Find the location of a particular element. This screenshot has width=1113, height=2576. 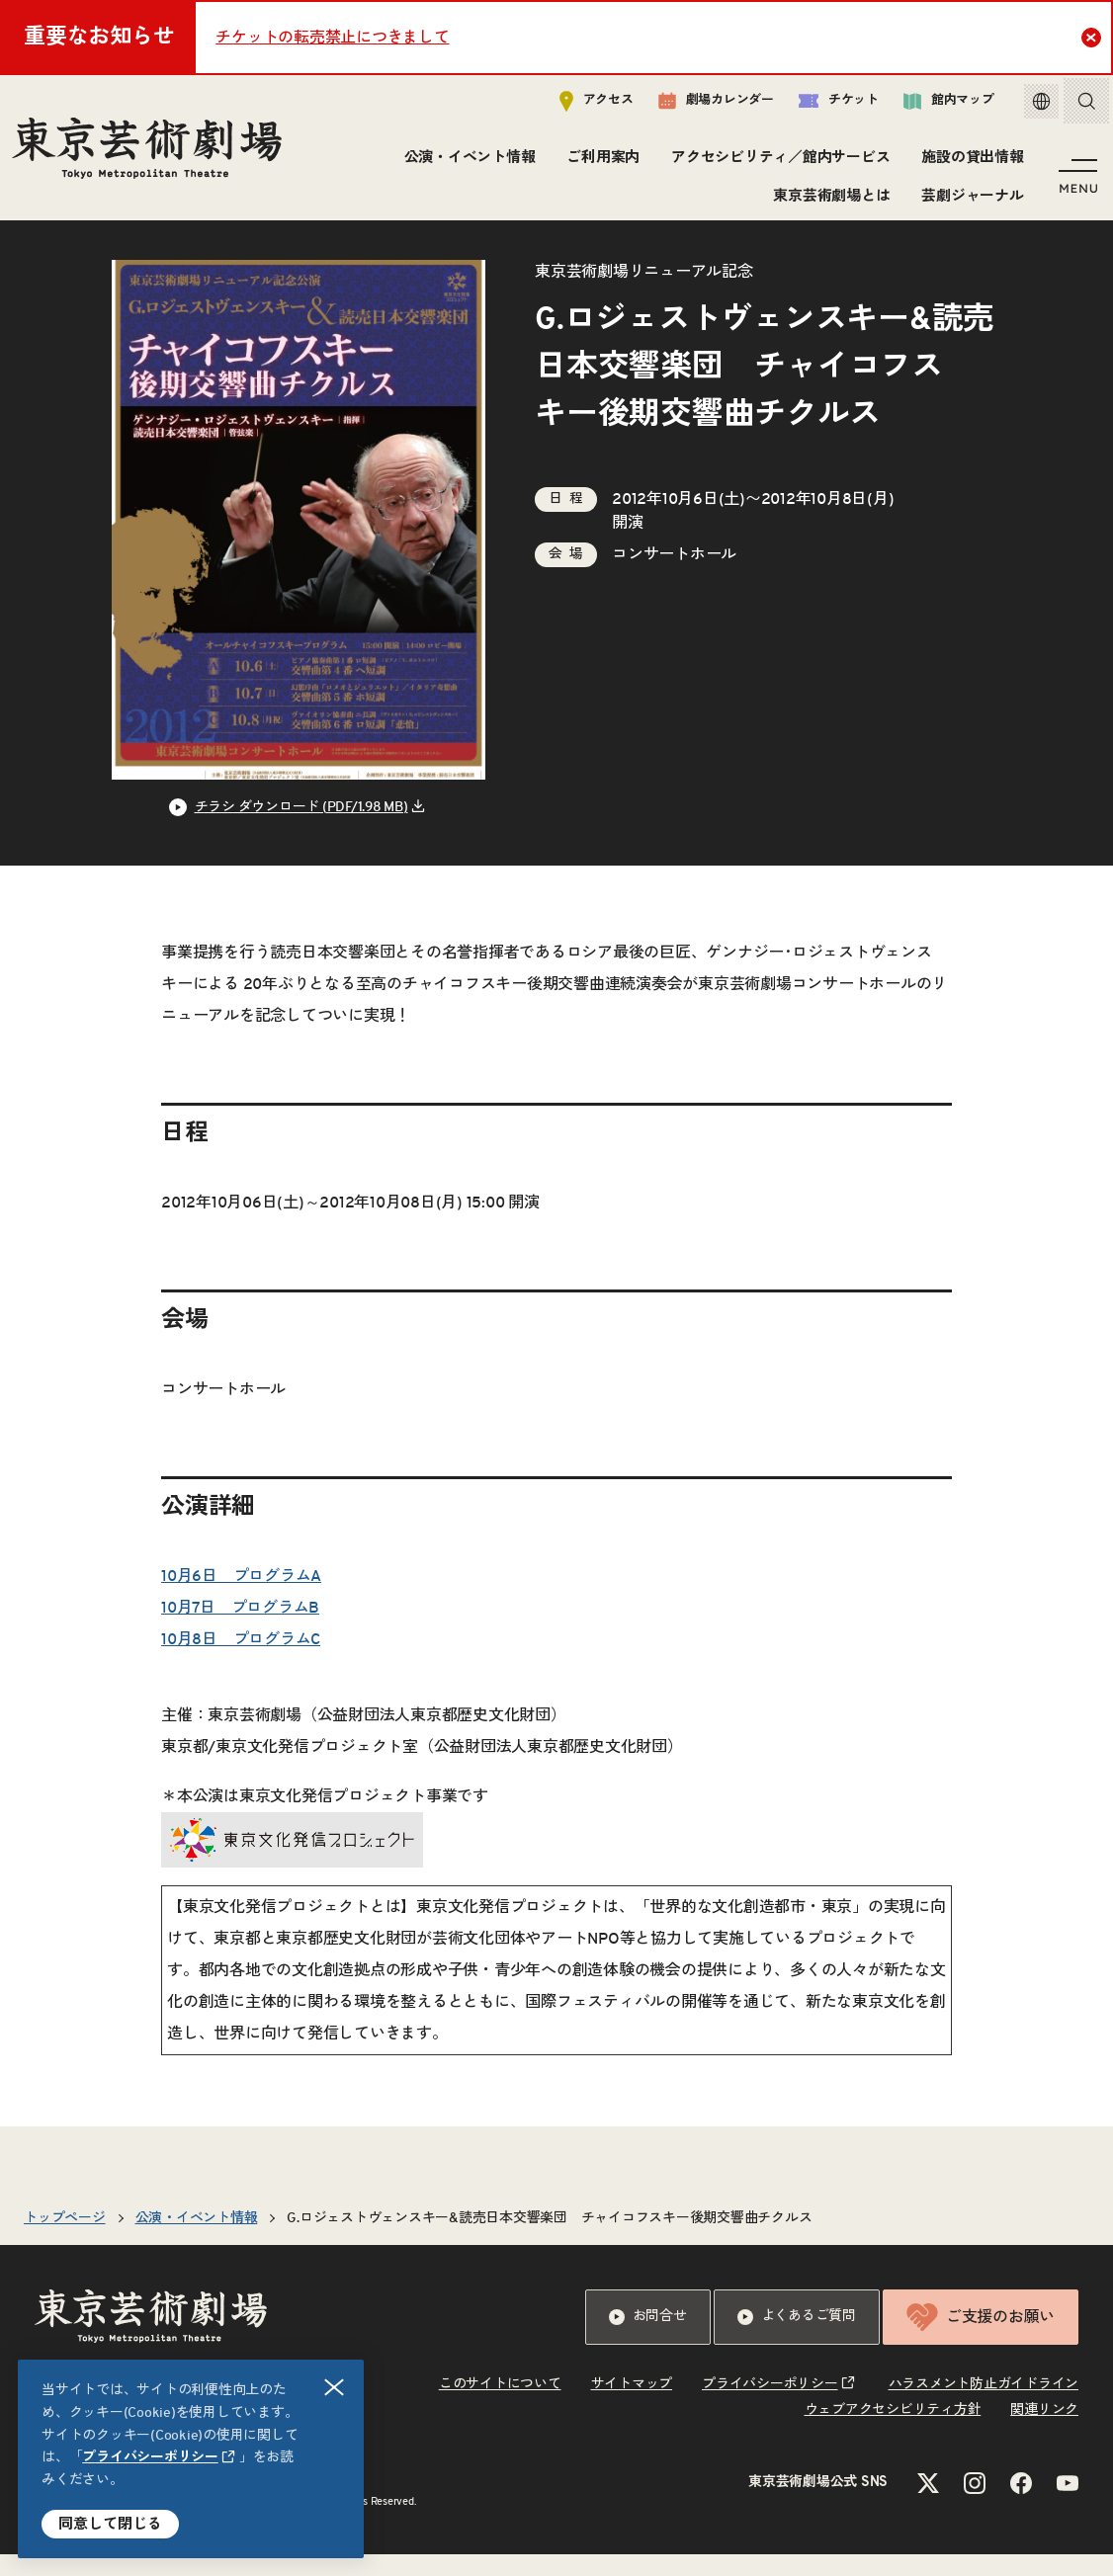

館内マップ is located at coordinates (934, 105).